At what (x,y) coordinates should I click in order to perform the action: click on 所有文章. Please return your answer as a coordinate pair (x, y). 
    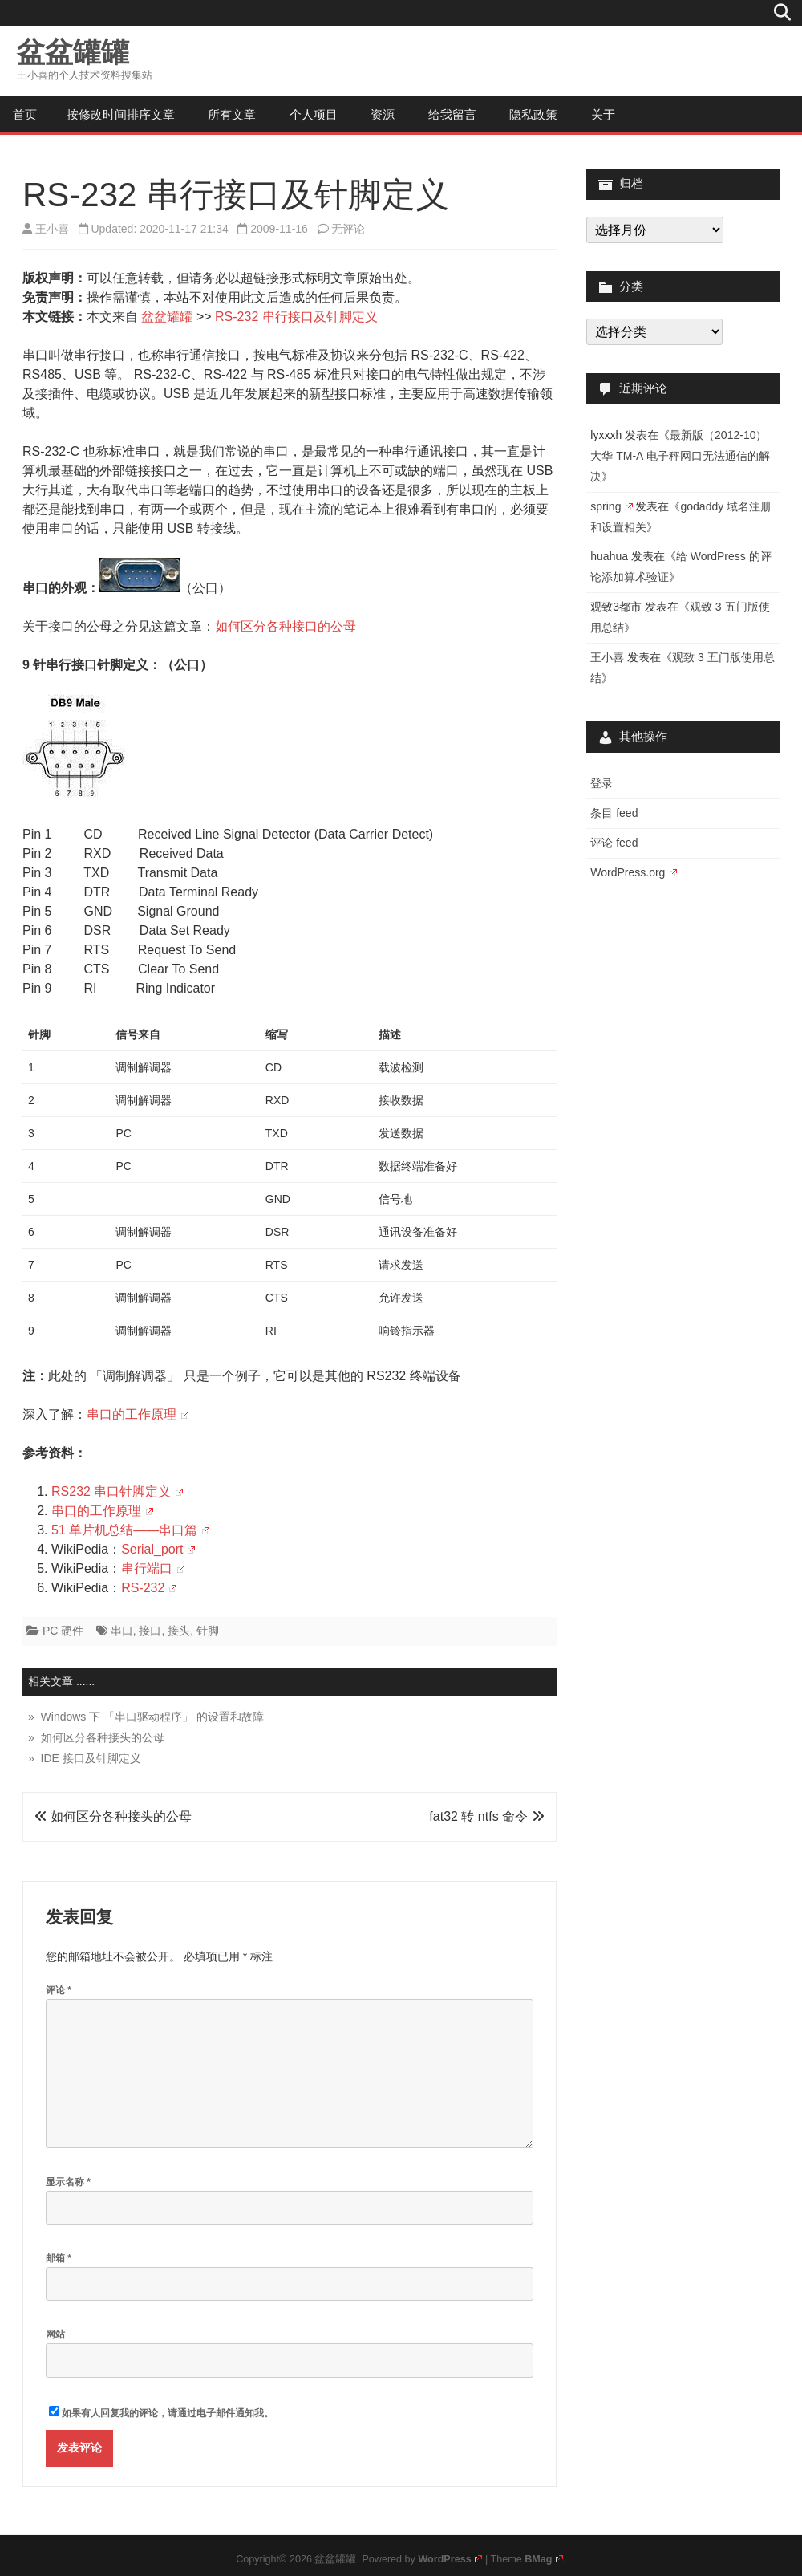
    Looking at the image, I should click on (232, 114).